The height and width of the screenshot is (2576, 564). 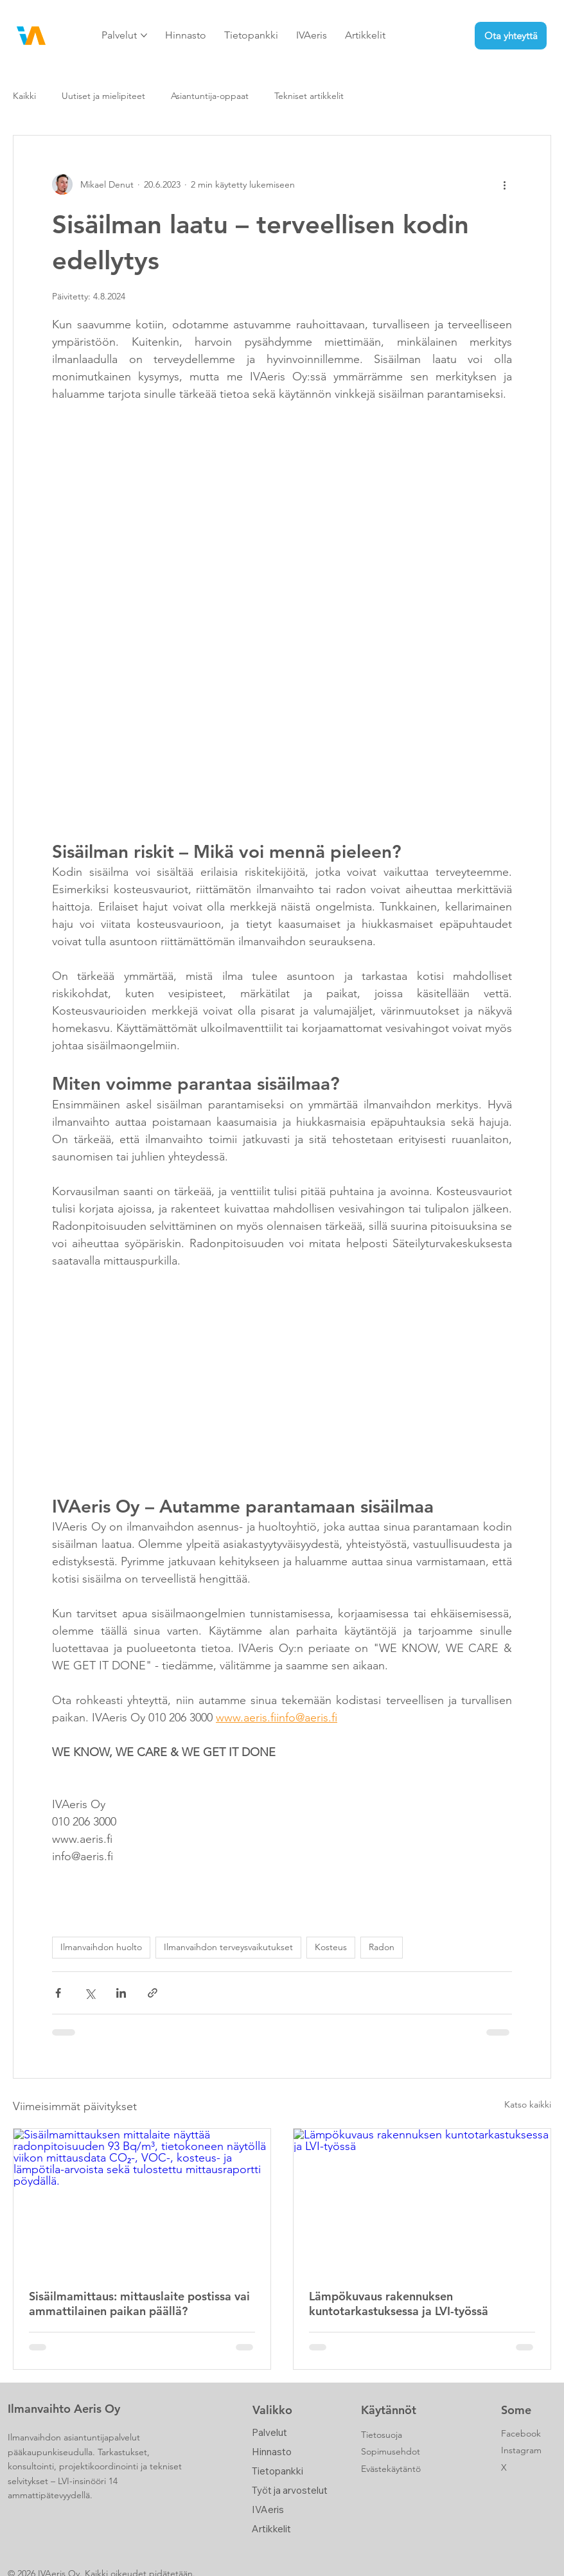 What do you see at coordinates (210, 96) in the screenshot?
I see `Asiantuntija-oppaat` at bounding box center [210, 96].